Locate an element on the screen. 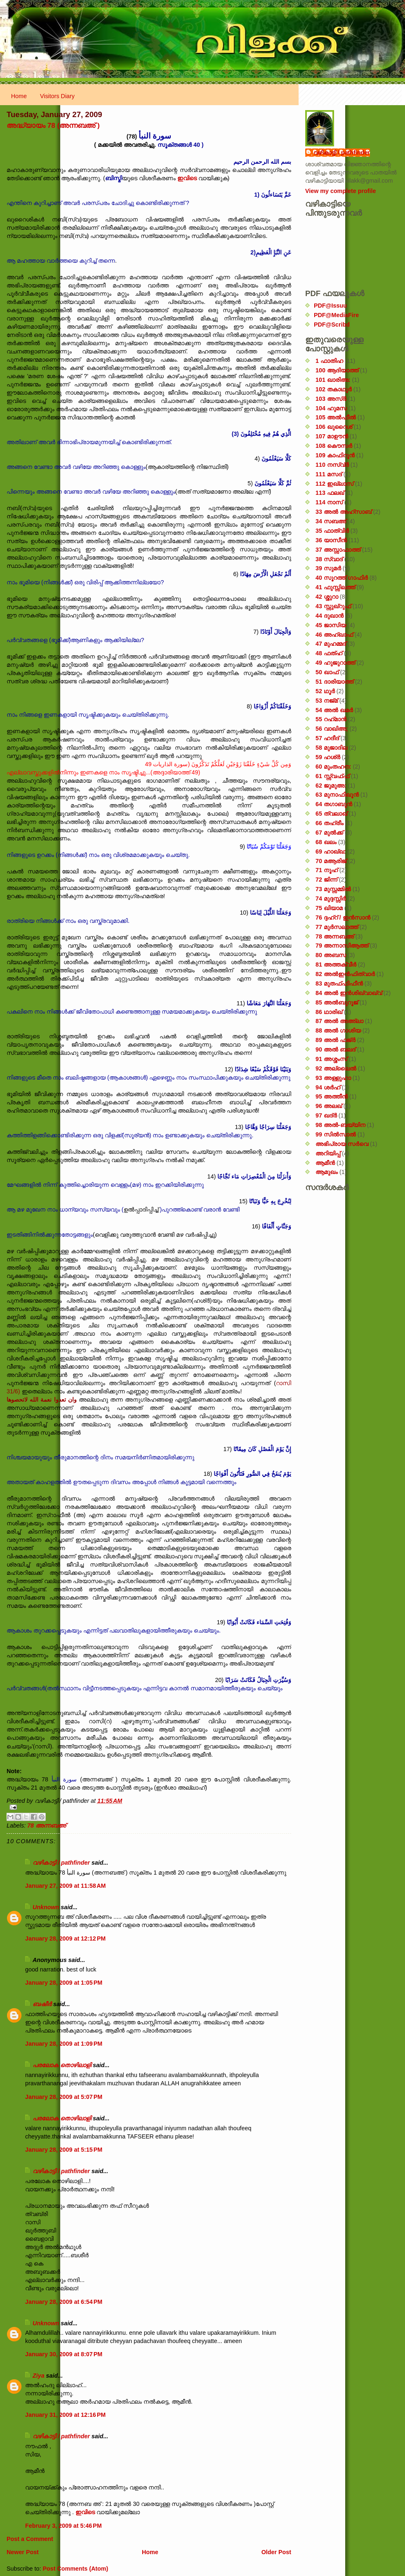 The height and width of the screenshot is (2576, 405). 66 തഹ്‌രീം is located at coordinates (330, 823).